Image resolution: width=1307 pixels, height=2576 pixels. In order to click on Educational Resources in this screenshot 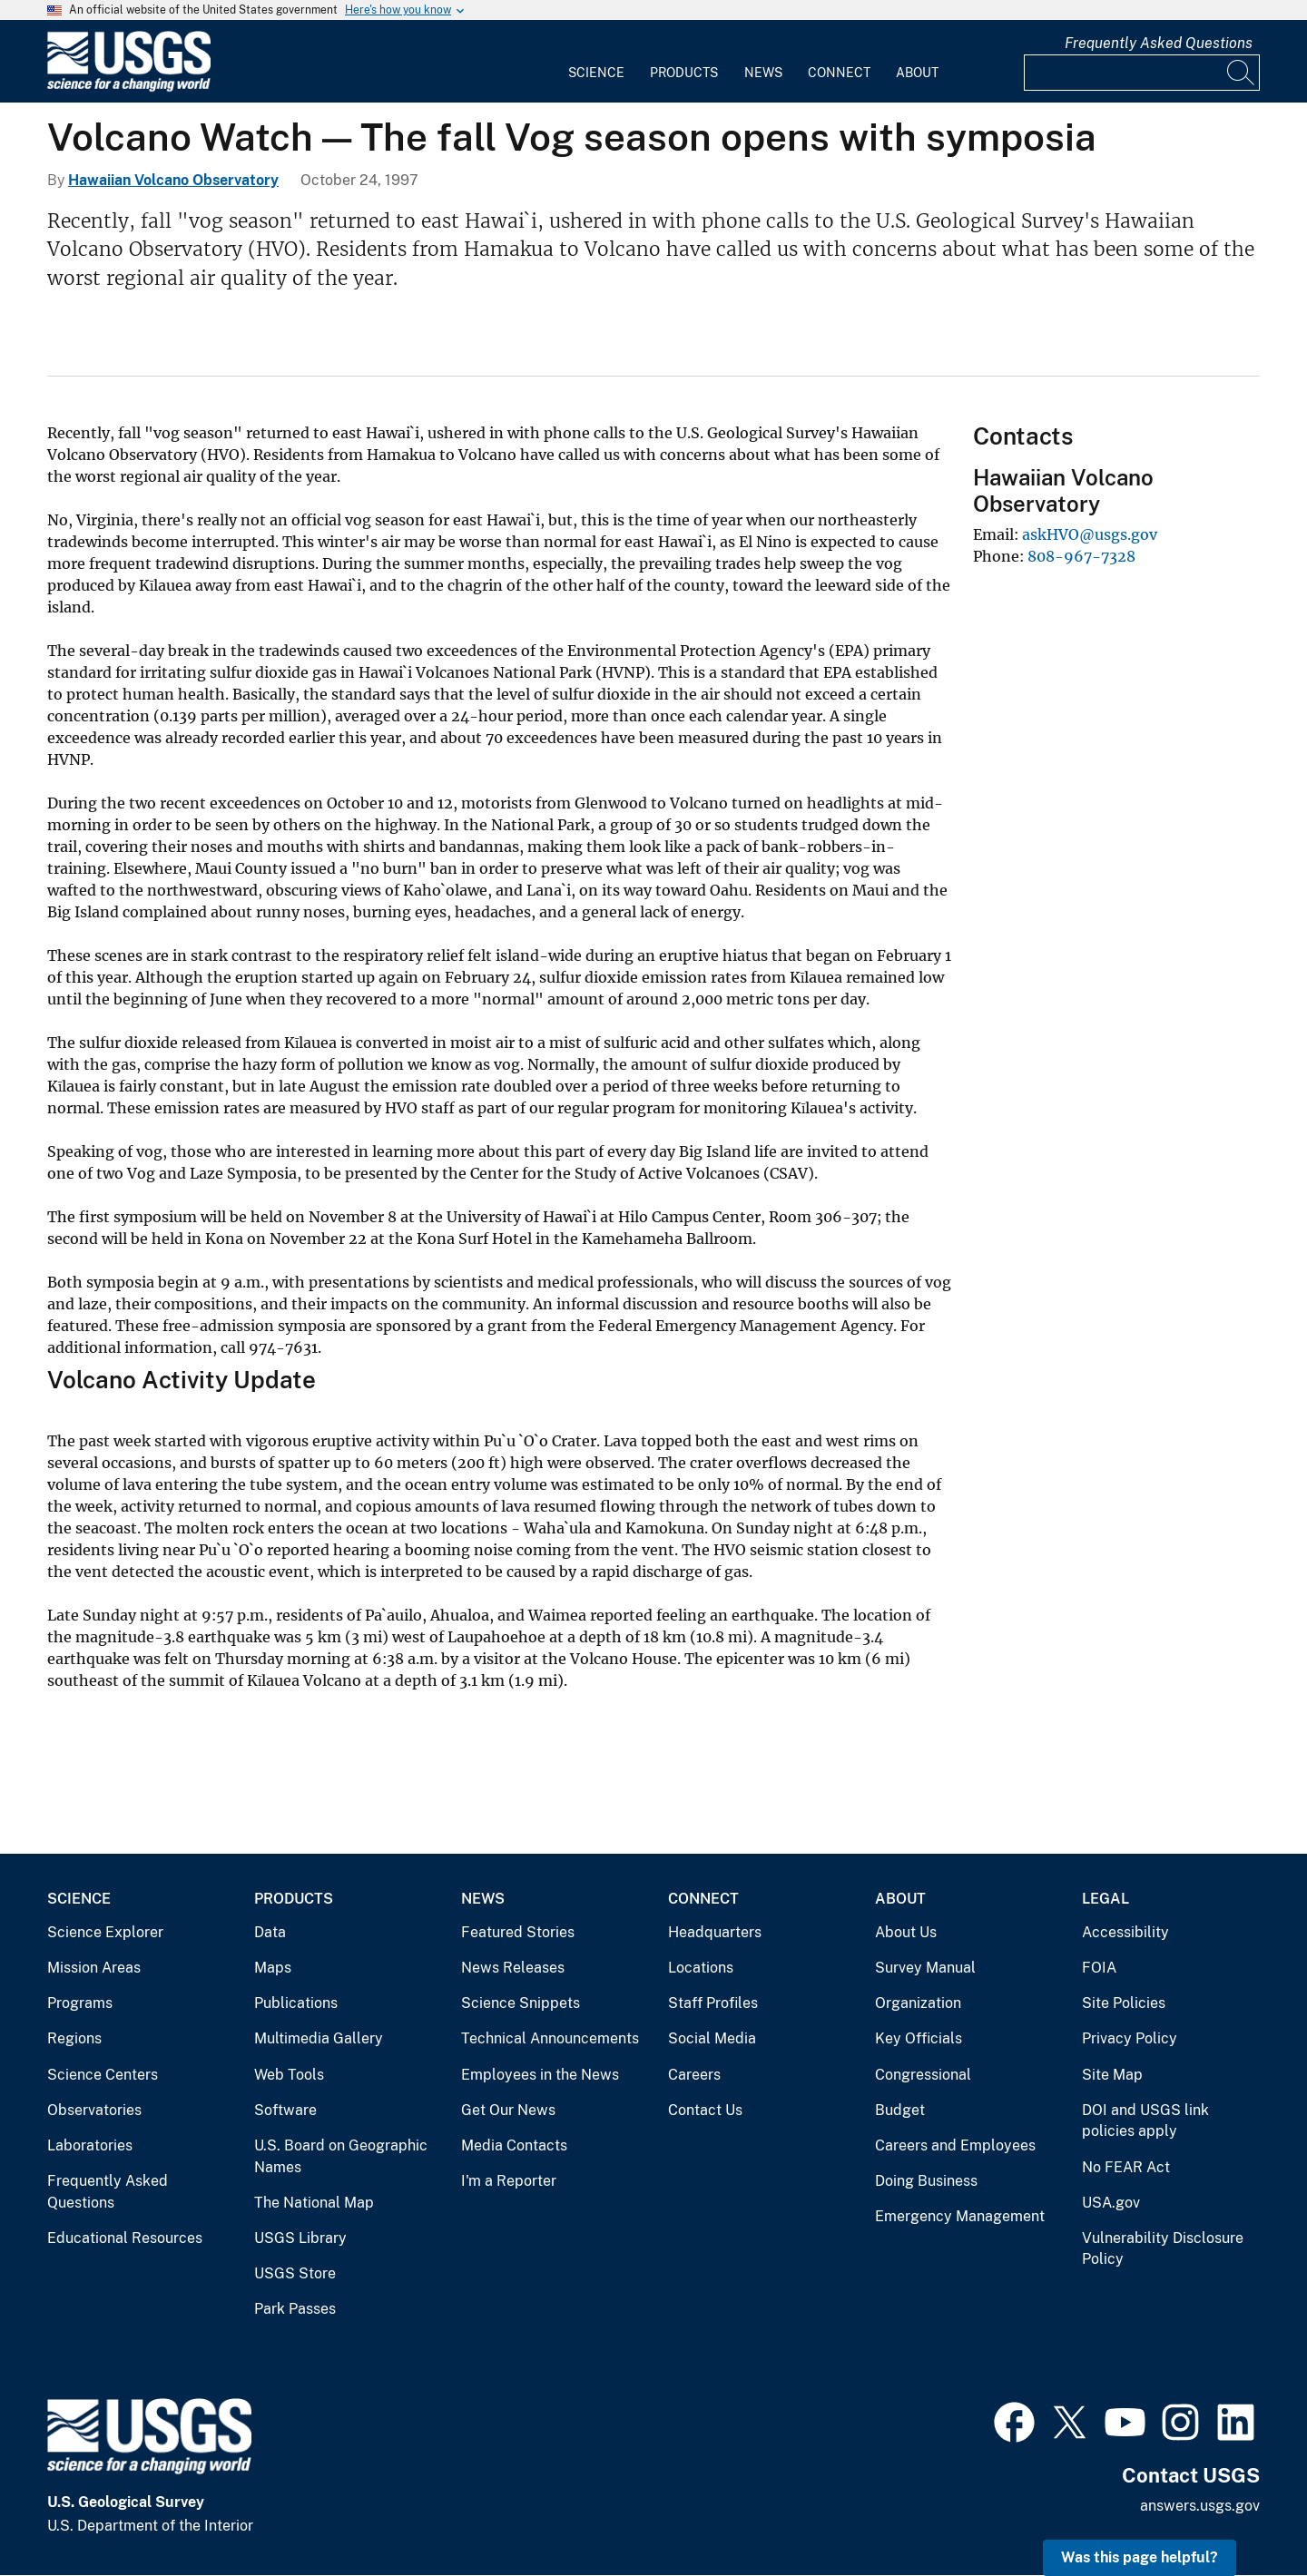, I will do `click(124, 2238)`.